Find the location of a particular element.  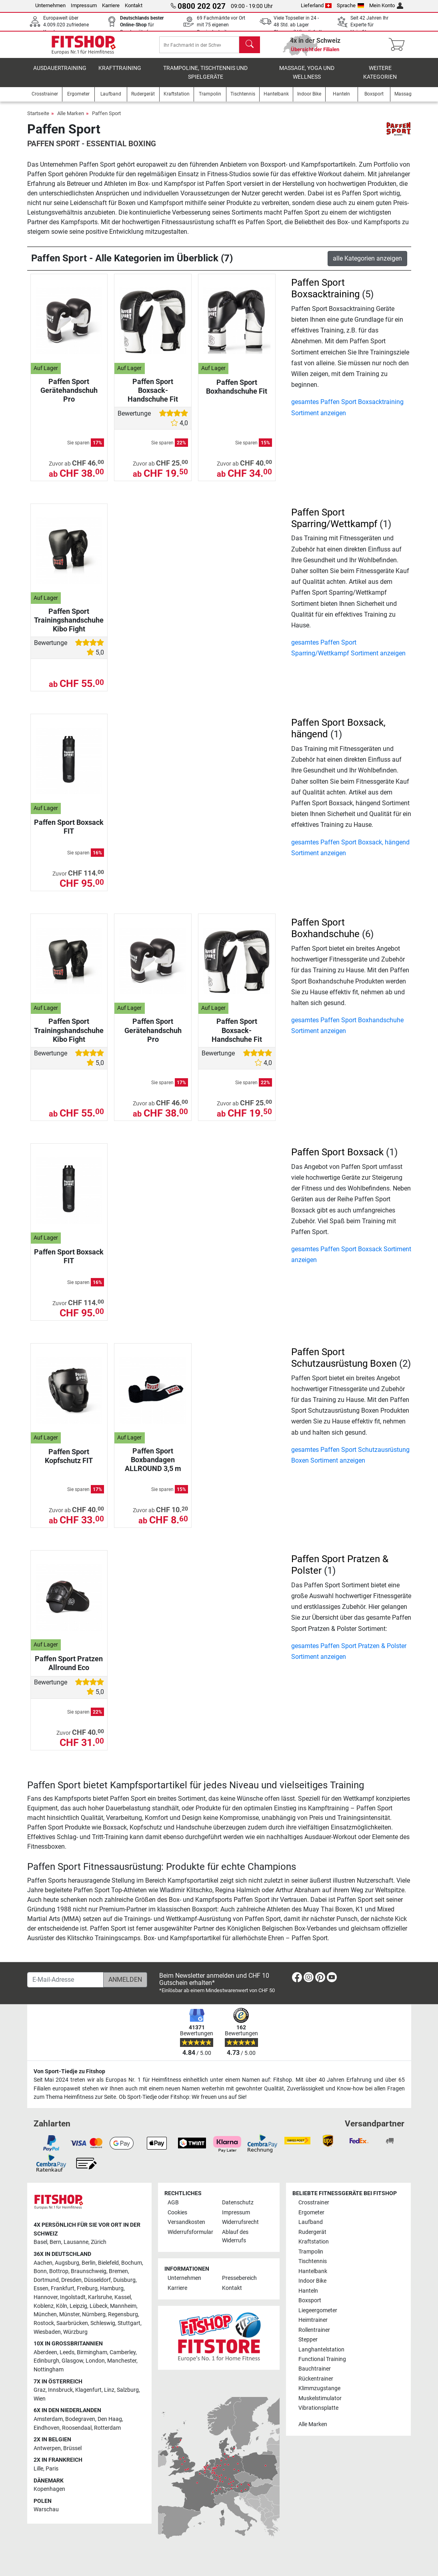

Tischtennis is located at coordinates (312, 2261).